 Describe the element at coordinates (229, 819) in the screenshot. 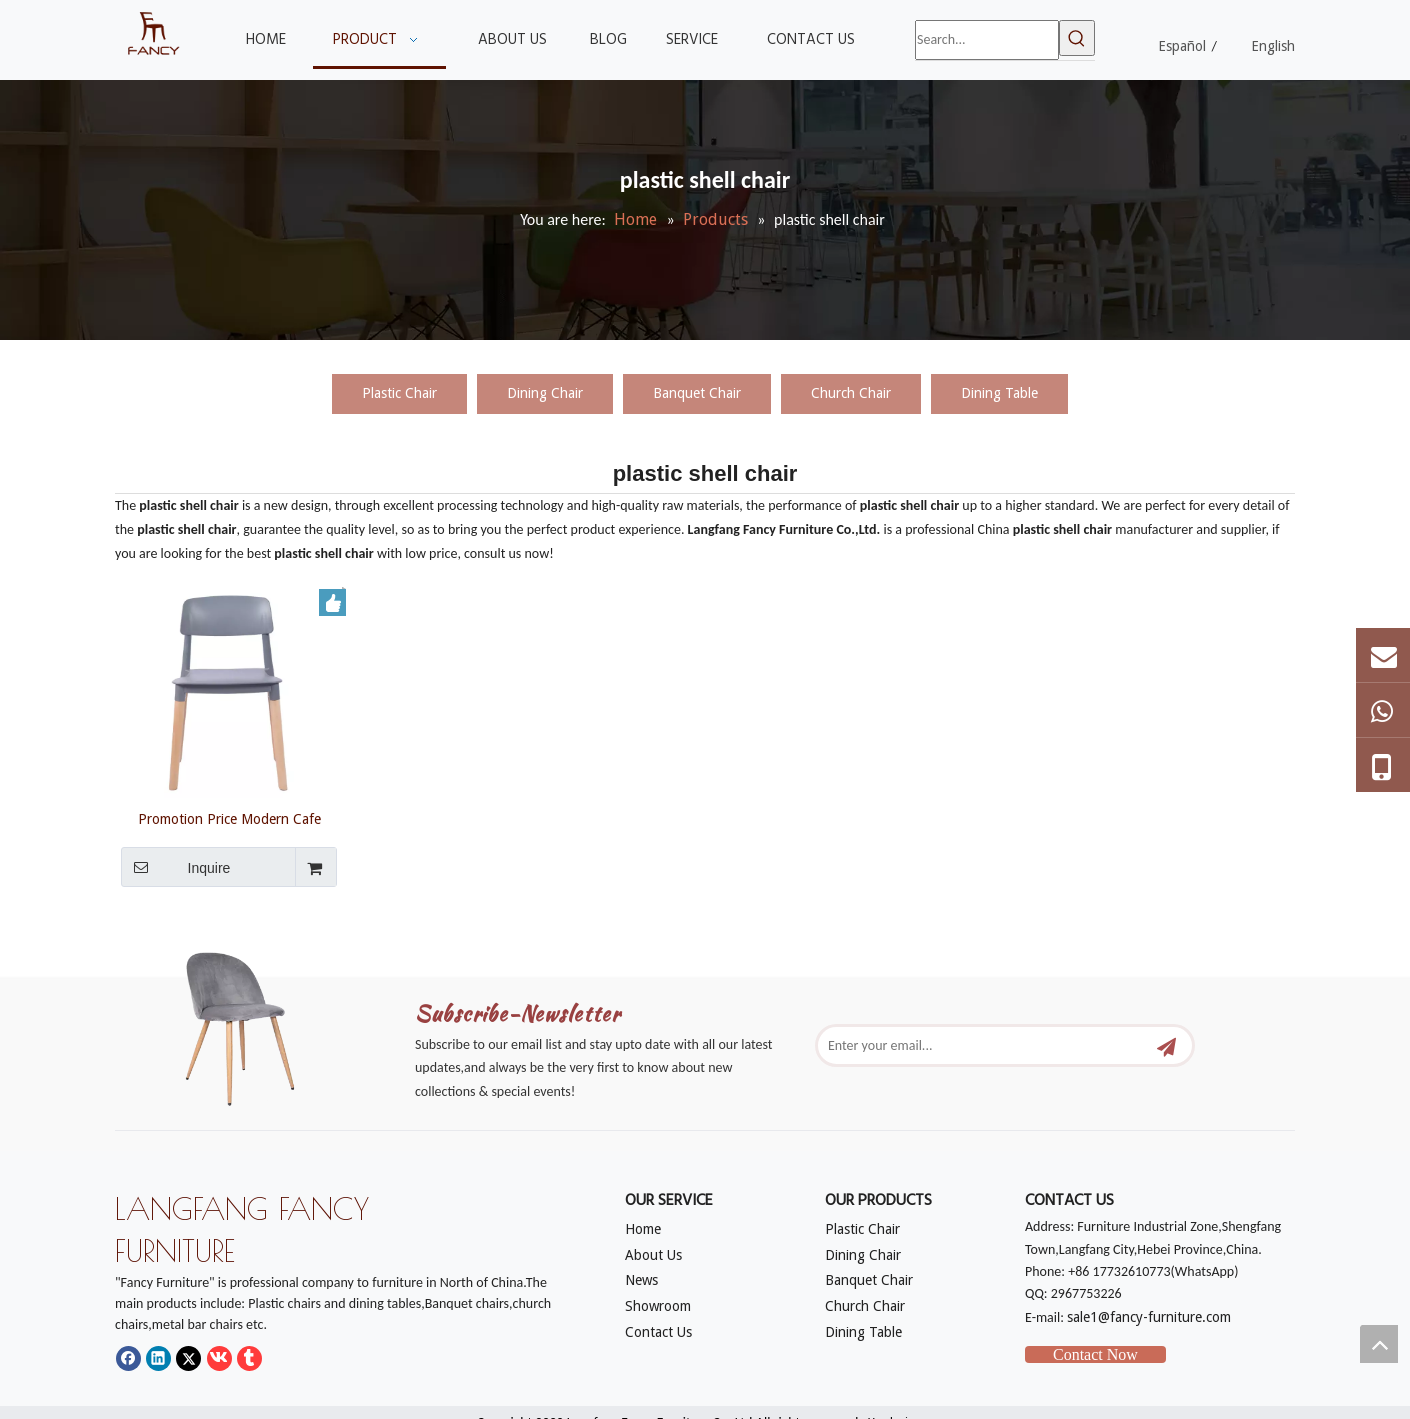

I see `Promotion Price Modern Cafe Restaurant Designer Comfortable Dining Chair Plastic Shell Chair` at that location.